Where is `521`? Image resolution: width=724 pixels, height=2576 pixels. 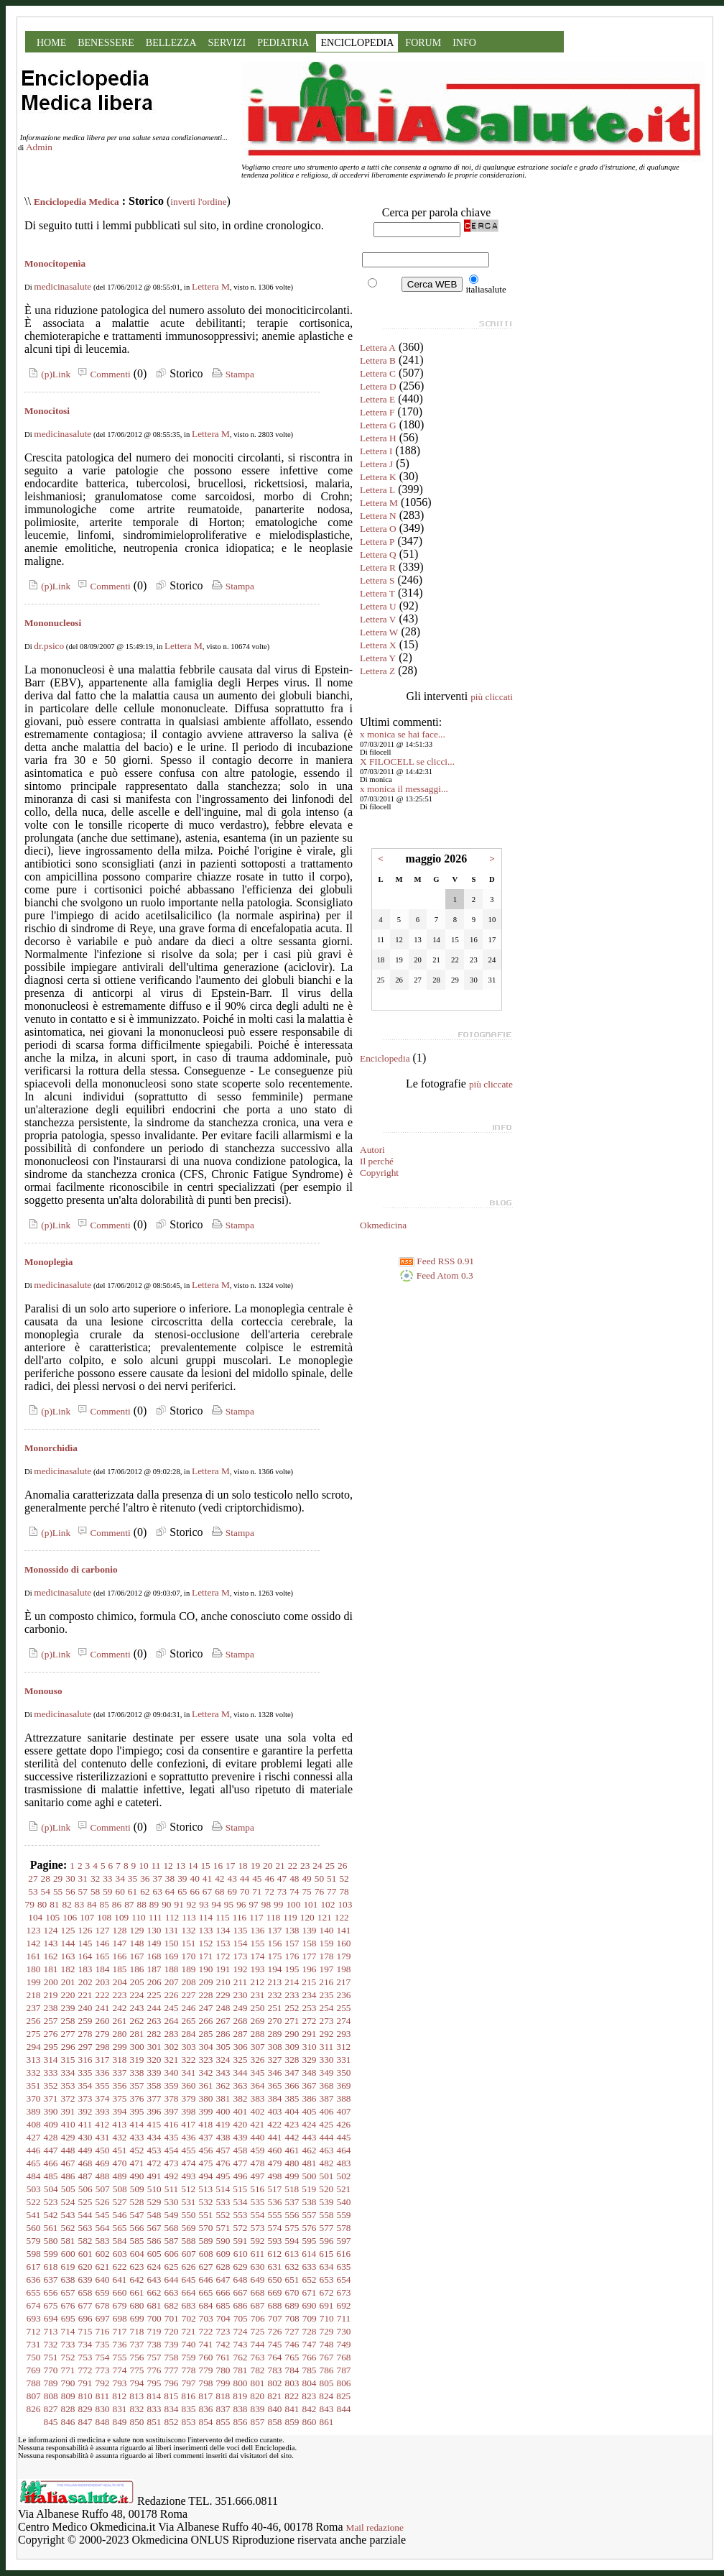
521 is located at coordinates (343, 2189).